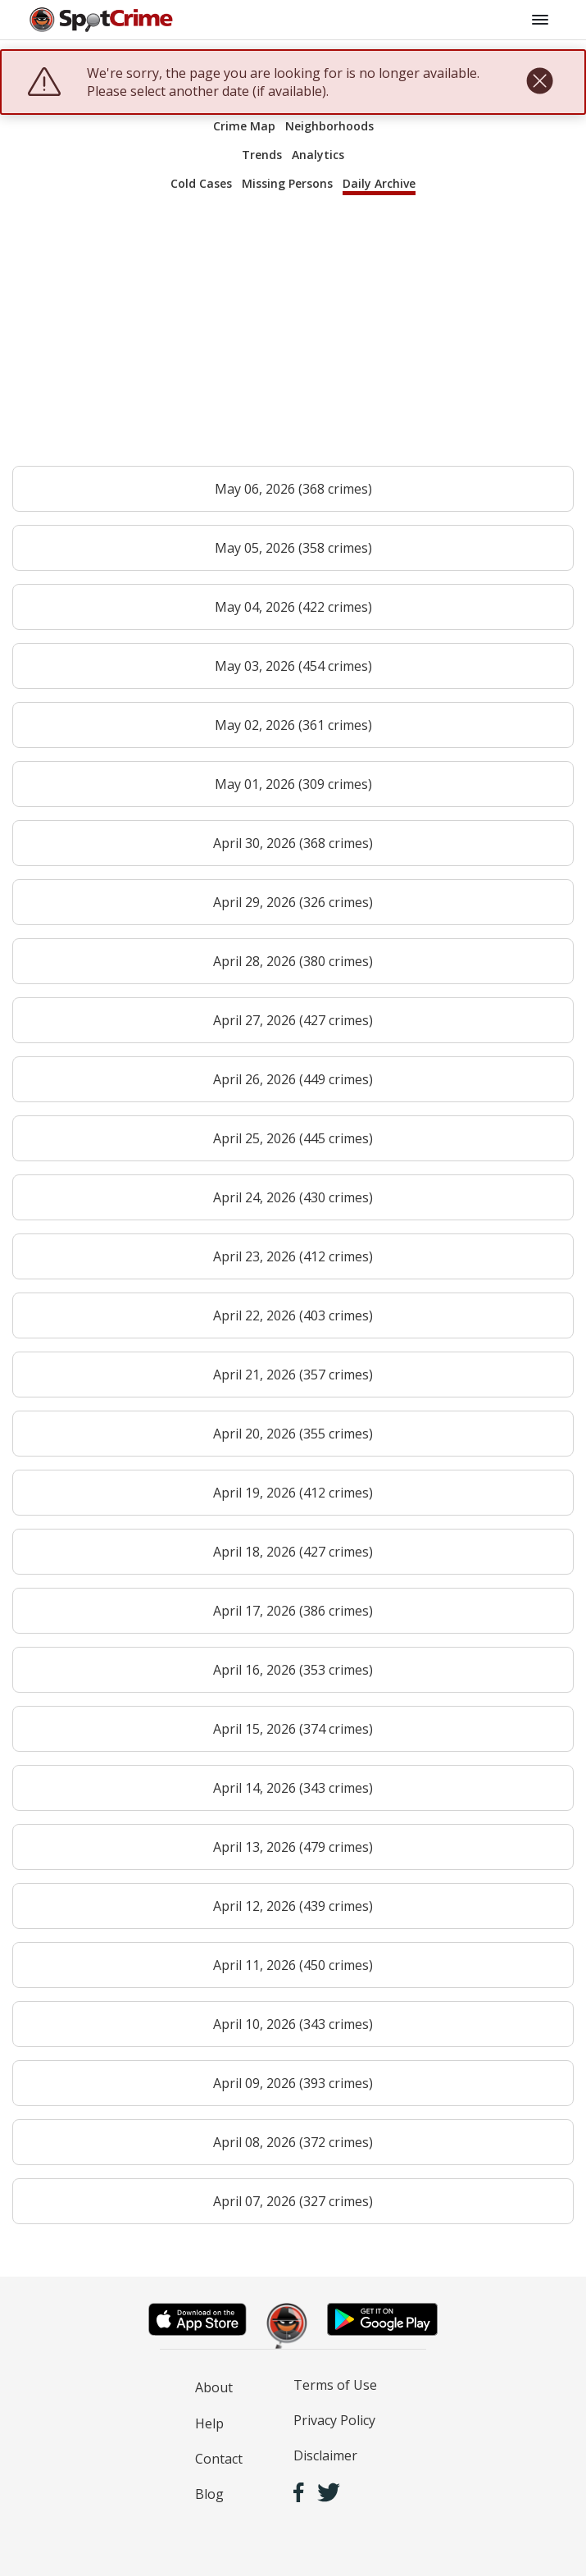 The width and height of the screenshot is (586, 2576). Describe the element at coordinates (219, 2459) in the screenshot. I see `Contact` at that location.